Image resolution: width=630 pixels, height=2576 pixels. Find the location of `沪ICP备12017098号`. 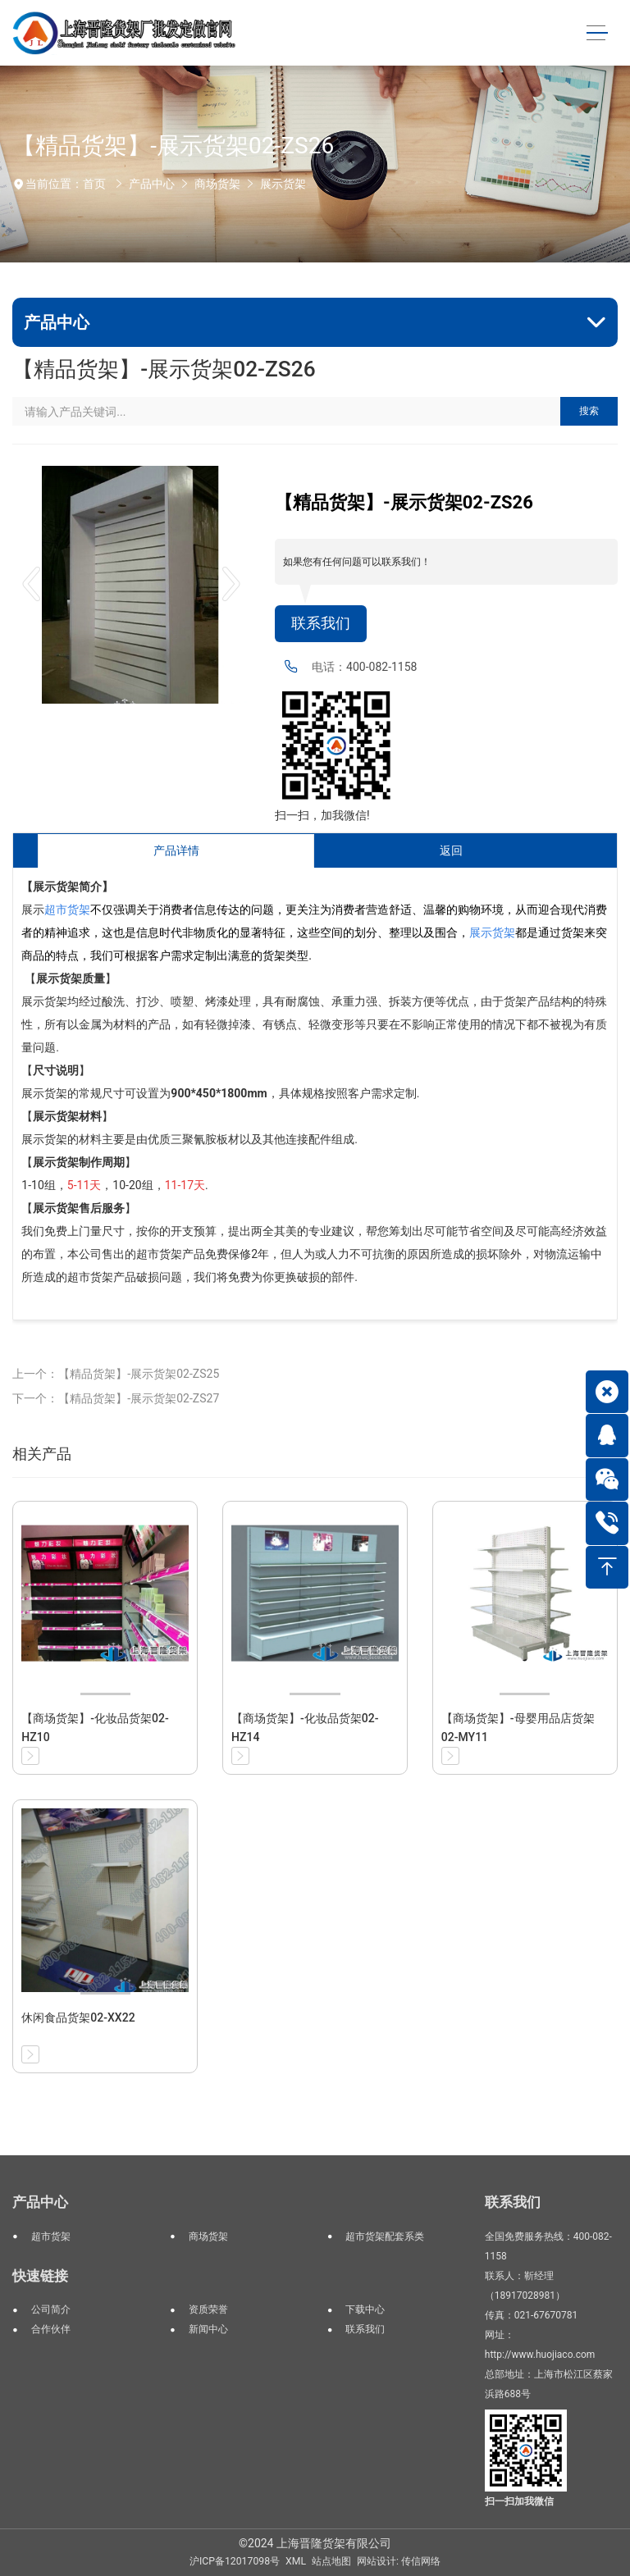

沪ICP备12017098号 is located at coordinates (234, 2561).